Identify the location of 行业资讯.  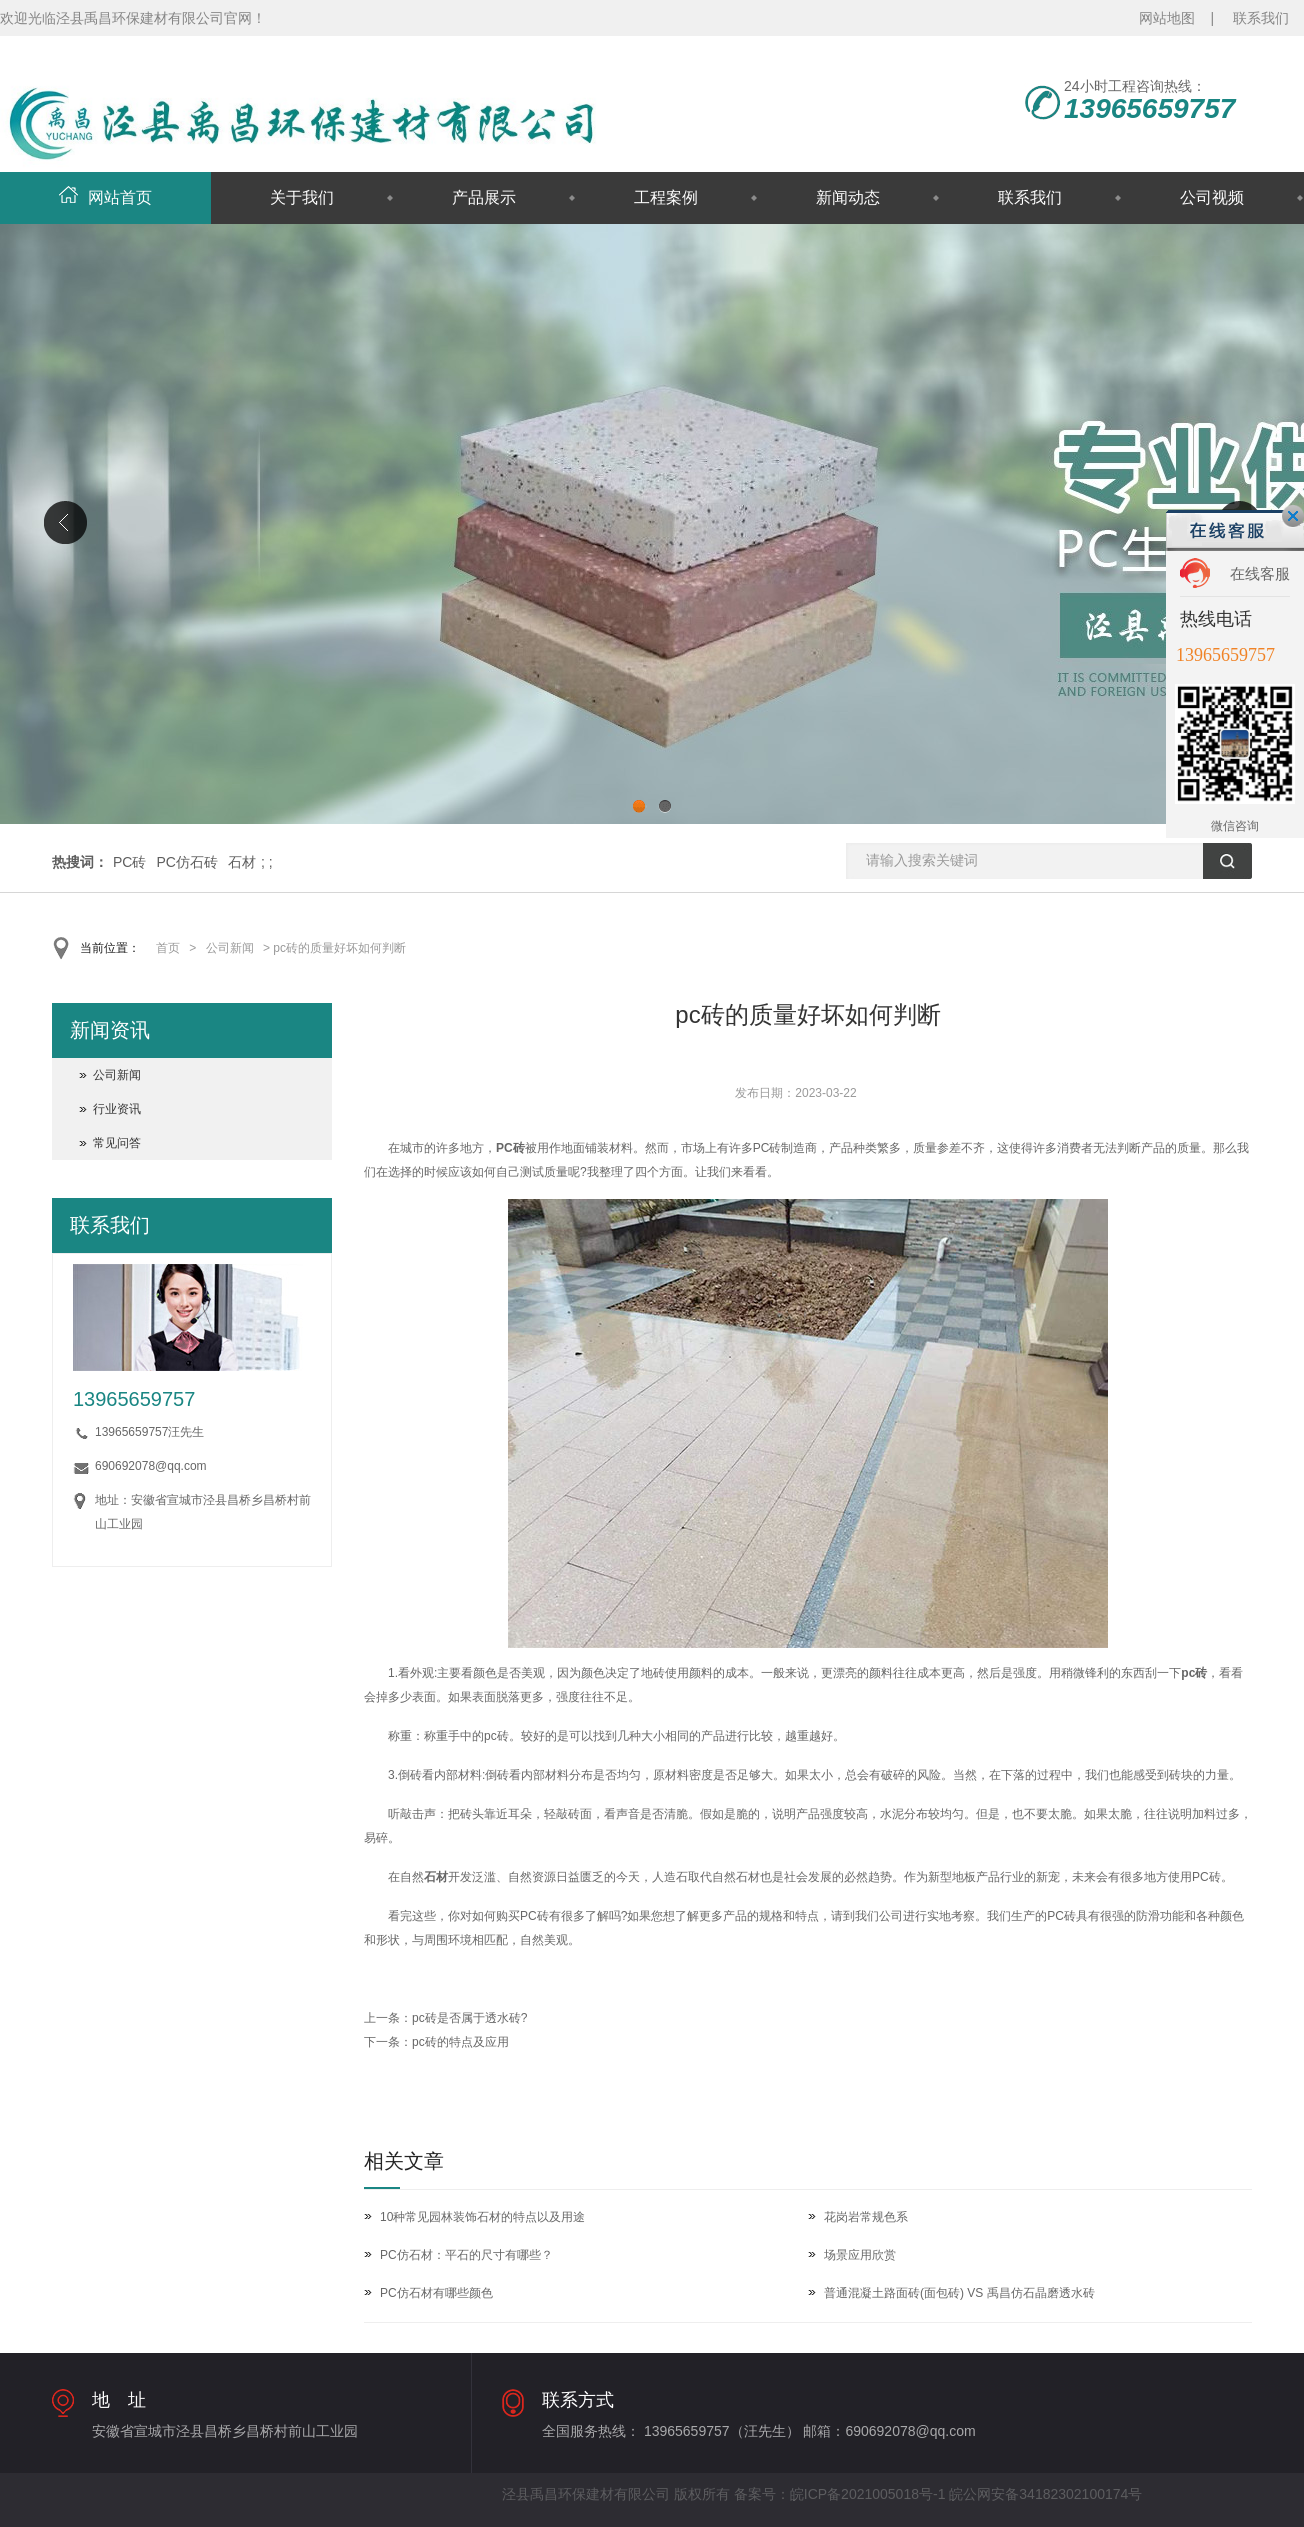
(117, 1109).